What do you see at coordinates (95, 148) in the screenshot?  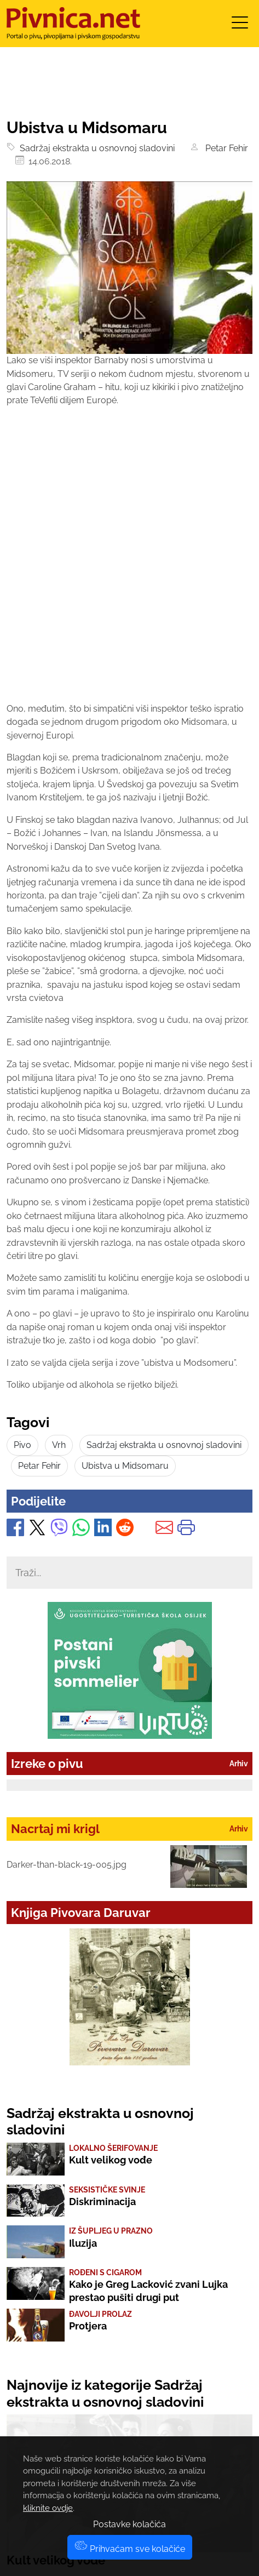 I see `Sadržaj ekstrakta u osnovnoj sladovini` at bounding box center [95, 148].